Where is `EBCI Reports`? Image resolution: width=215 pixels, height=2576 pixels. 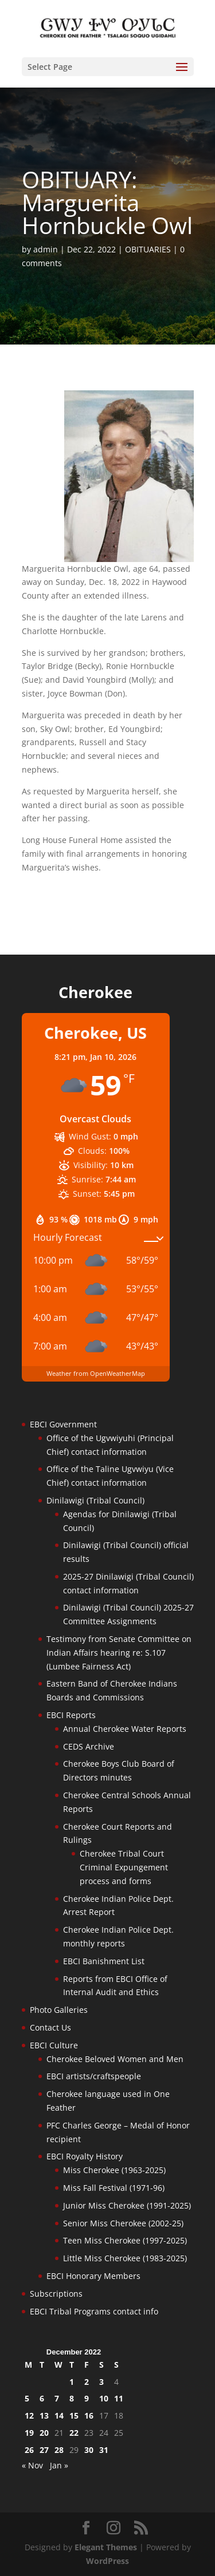
EBCI Reports is located at coordinates (71, 1715).